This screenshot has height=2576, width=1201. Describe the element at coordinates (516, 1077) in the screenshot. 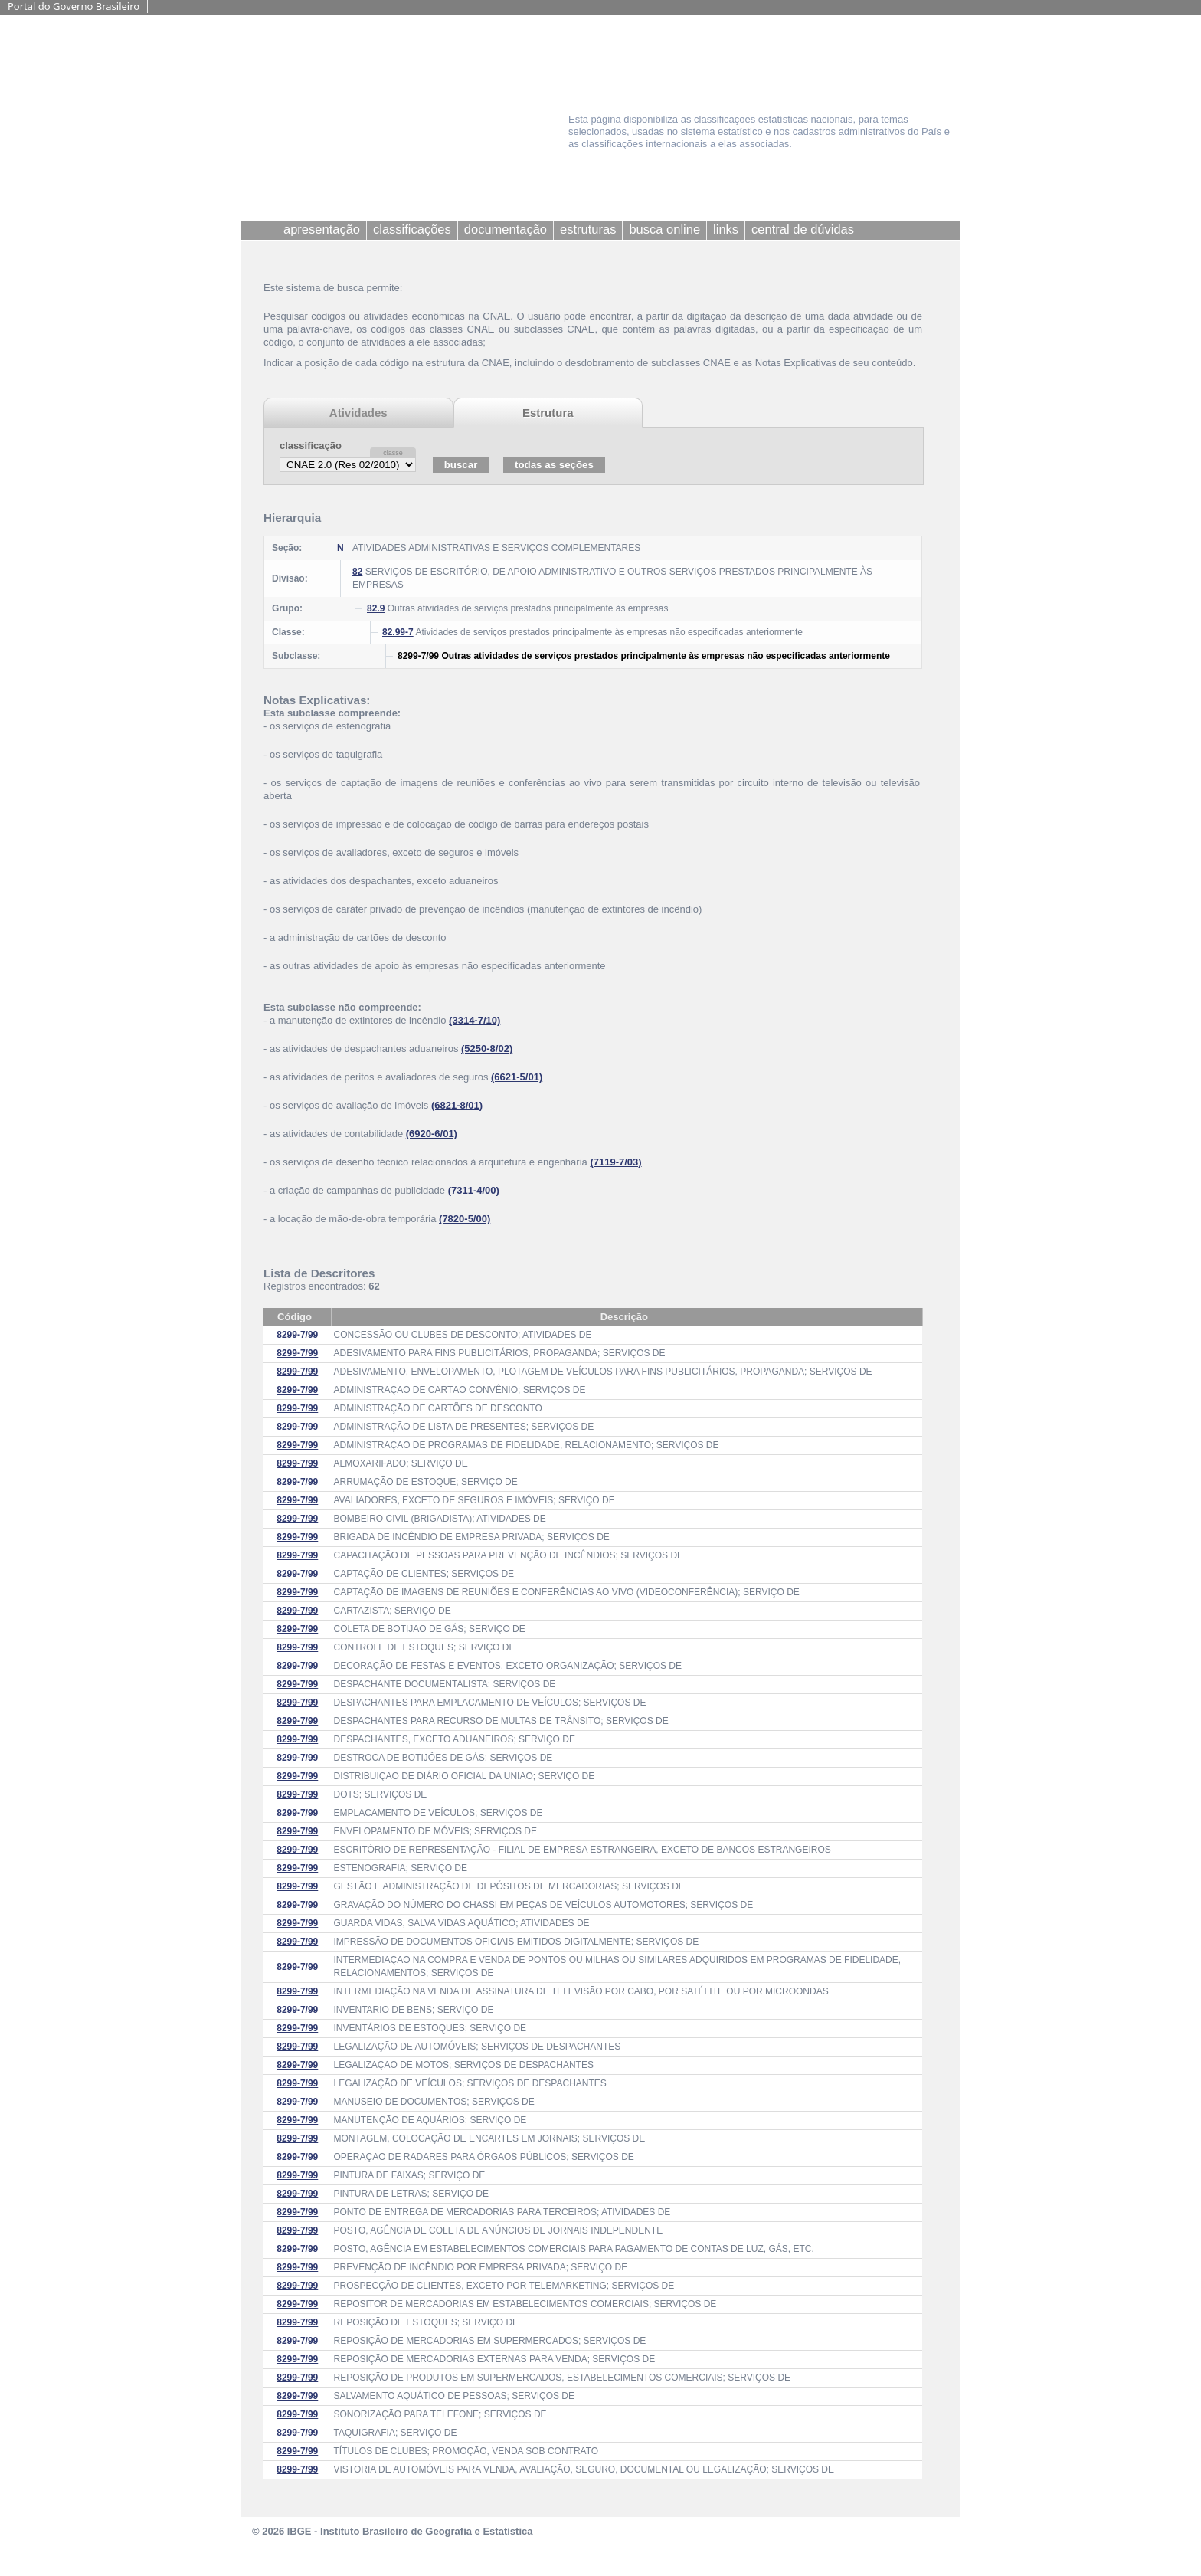

I see `(6621-5/01)` at that location.